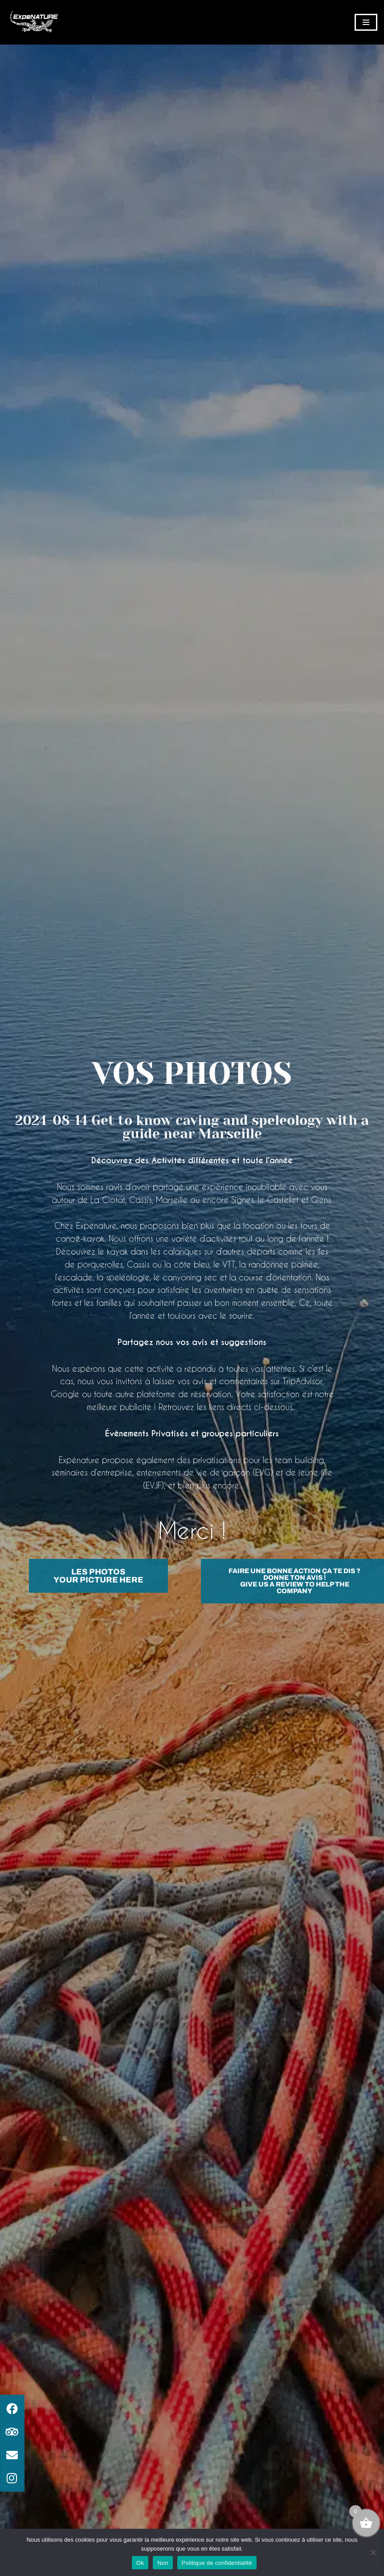 Image resolution: width=384 pixels, height=2576 pixels. What do you see at coordinates (140, 2563) in the screenshot?
I see `Ok` at bounding box center [140, 2563].